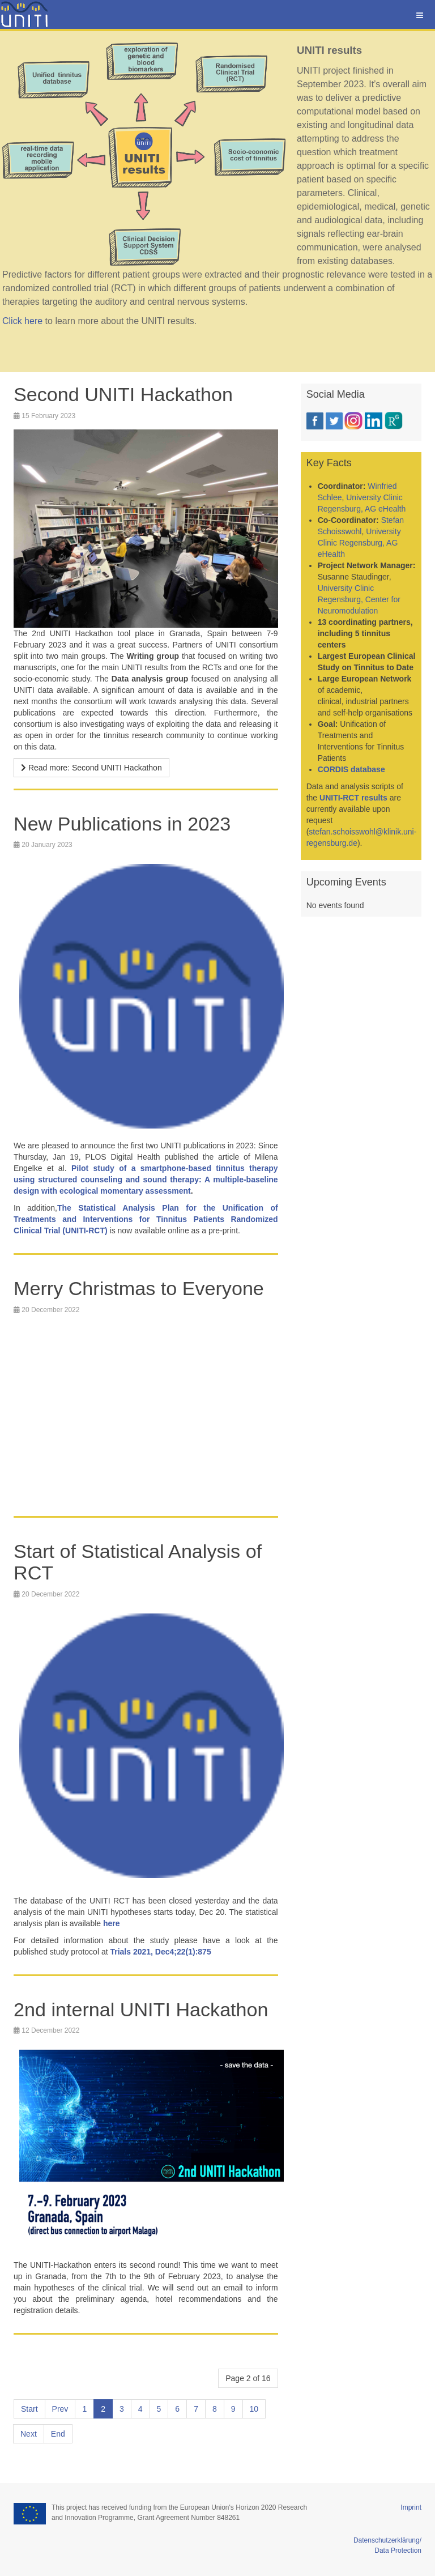 The image size is (435, 2576). Describe the element at coordinates (28, 2433) in the screenshot. I see `Next` at that location.